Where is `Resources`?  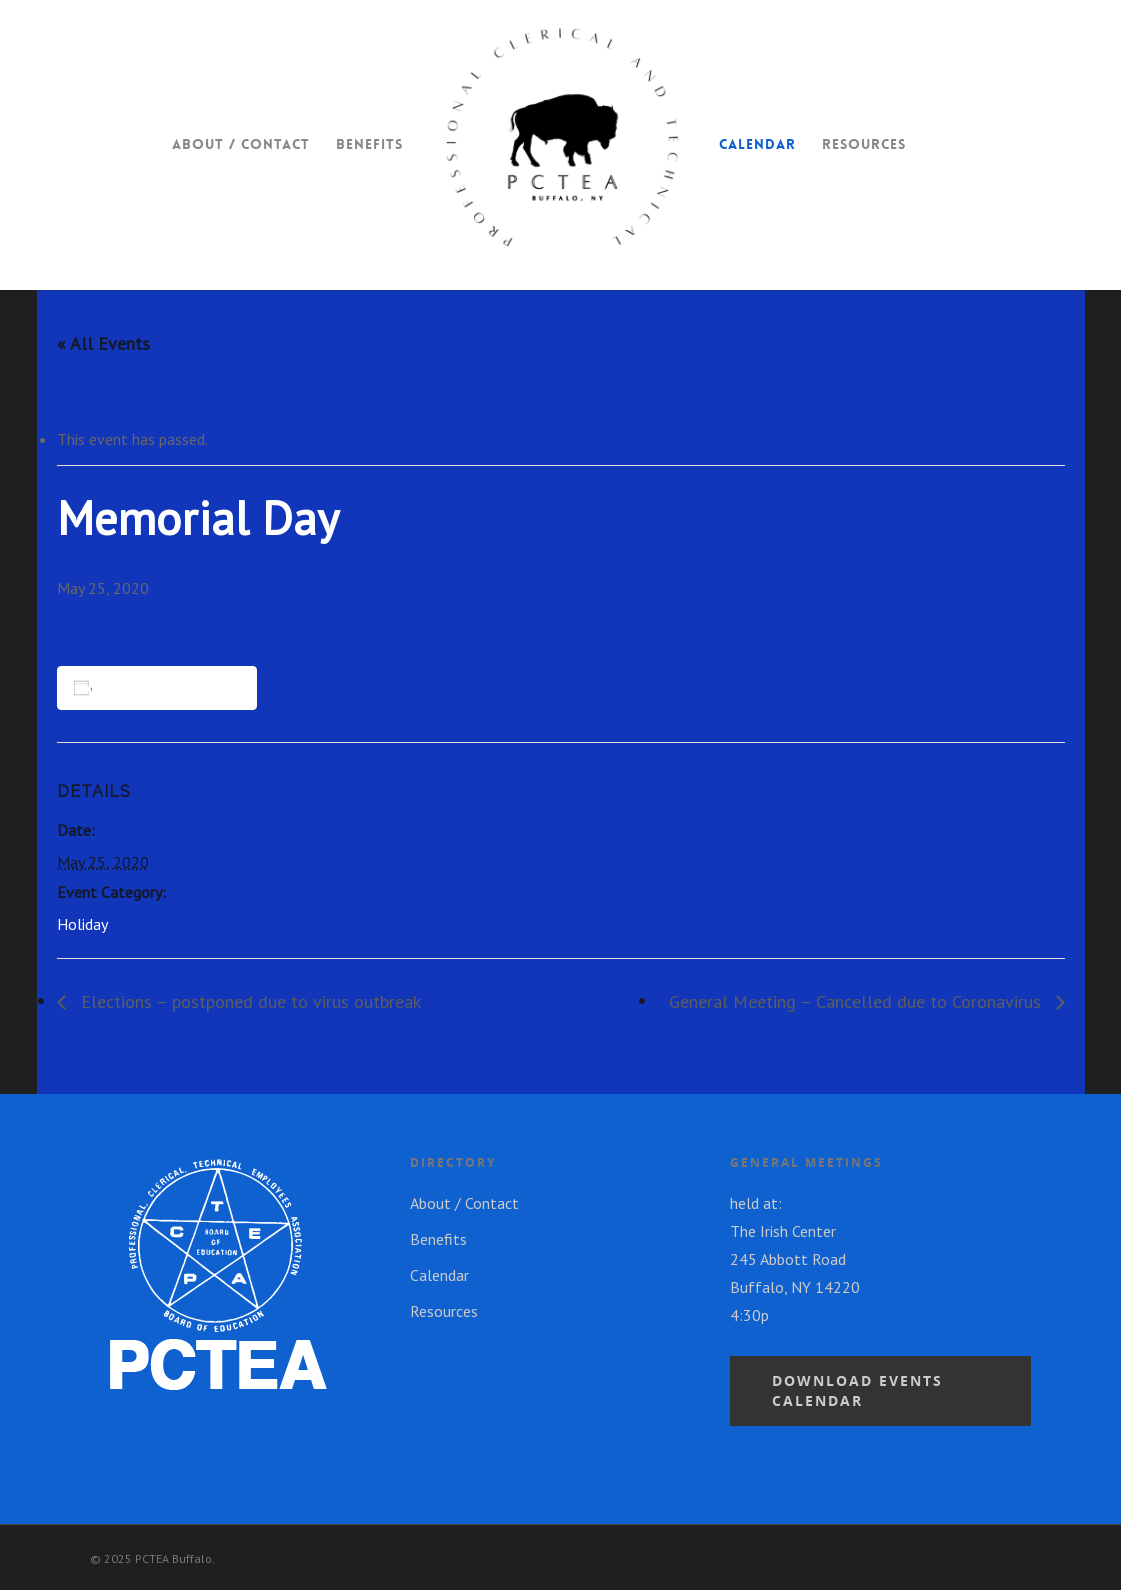 Resources is located at coordinates (864, 144).